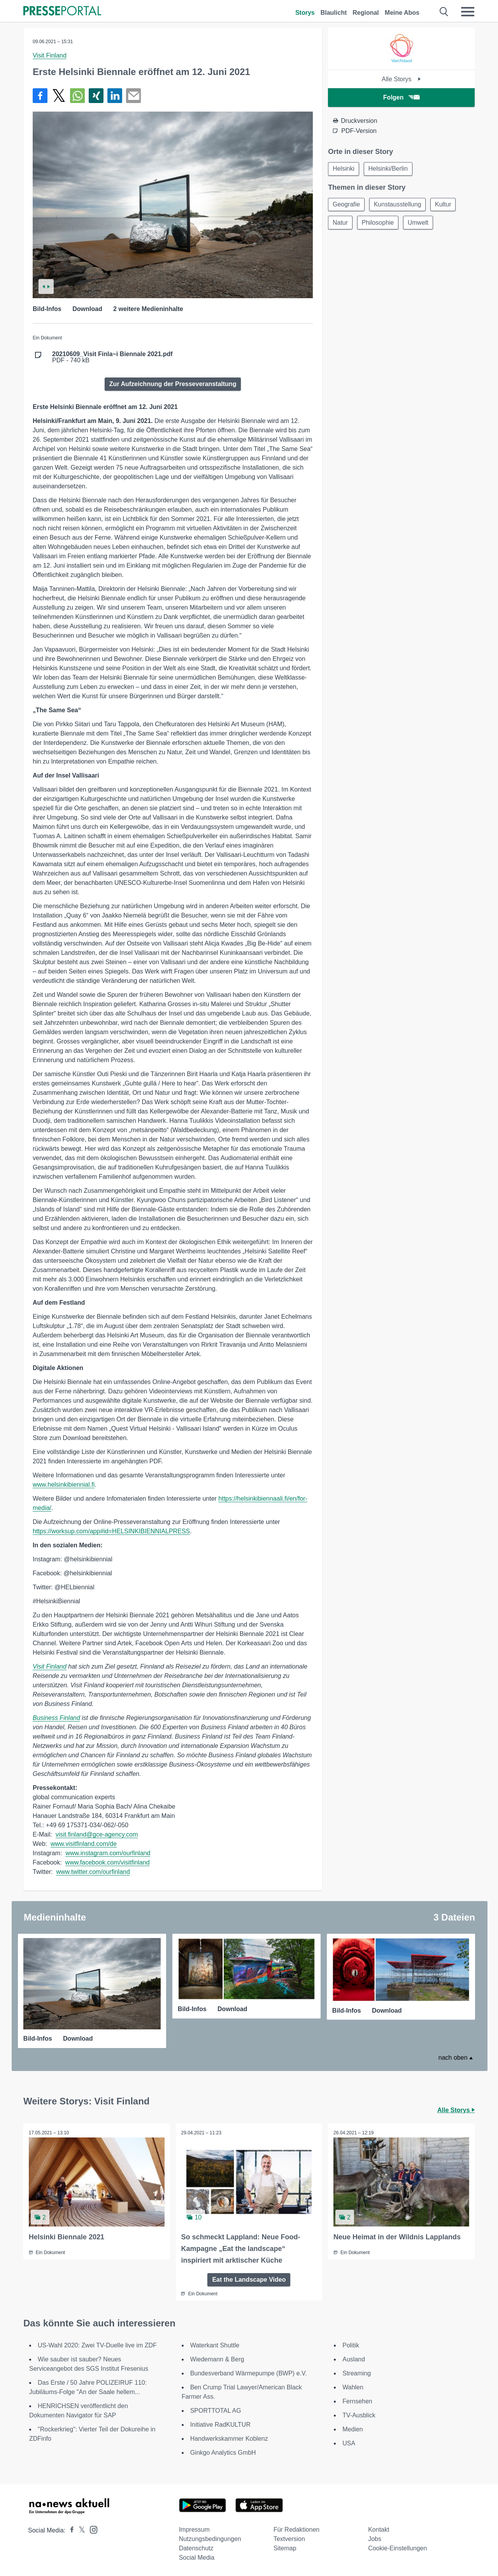  Describe the element at coordinates (91, 2528) in the screenshot. I see `[Presseportal bei Instagram]` at that location.